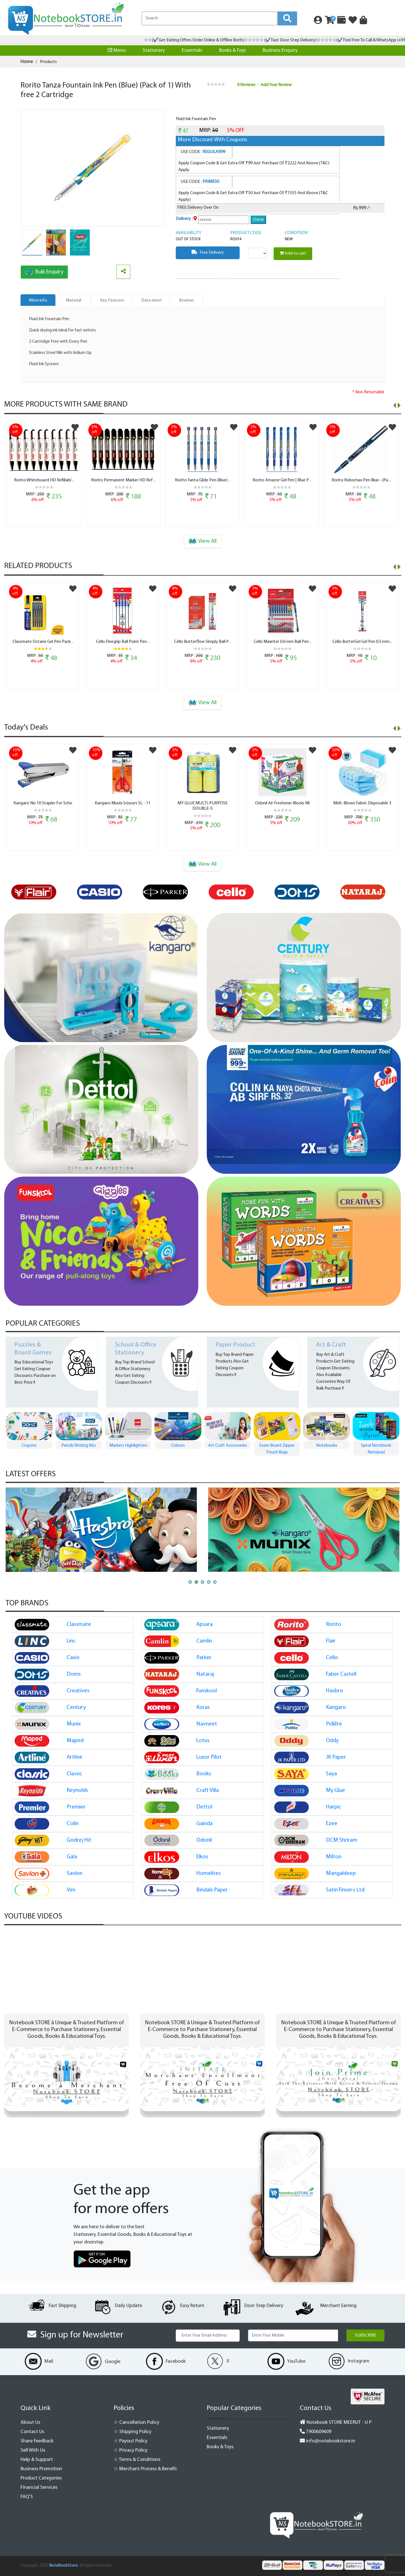 The image size is (405, 2576). I want to click on Subscribe, so click(365, 2335).